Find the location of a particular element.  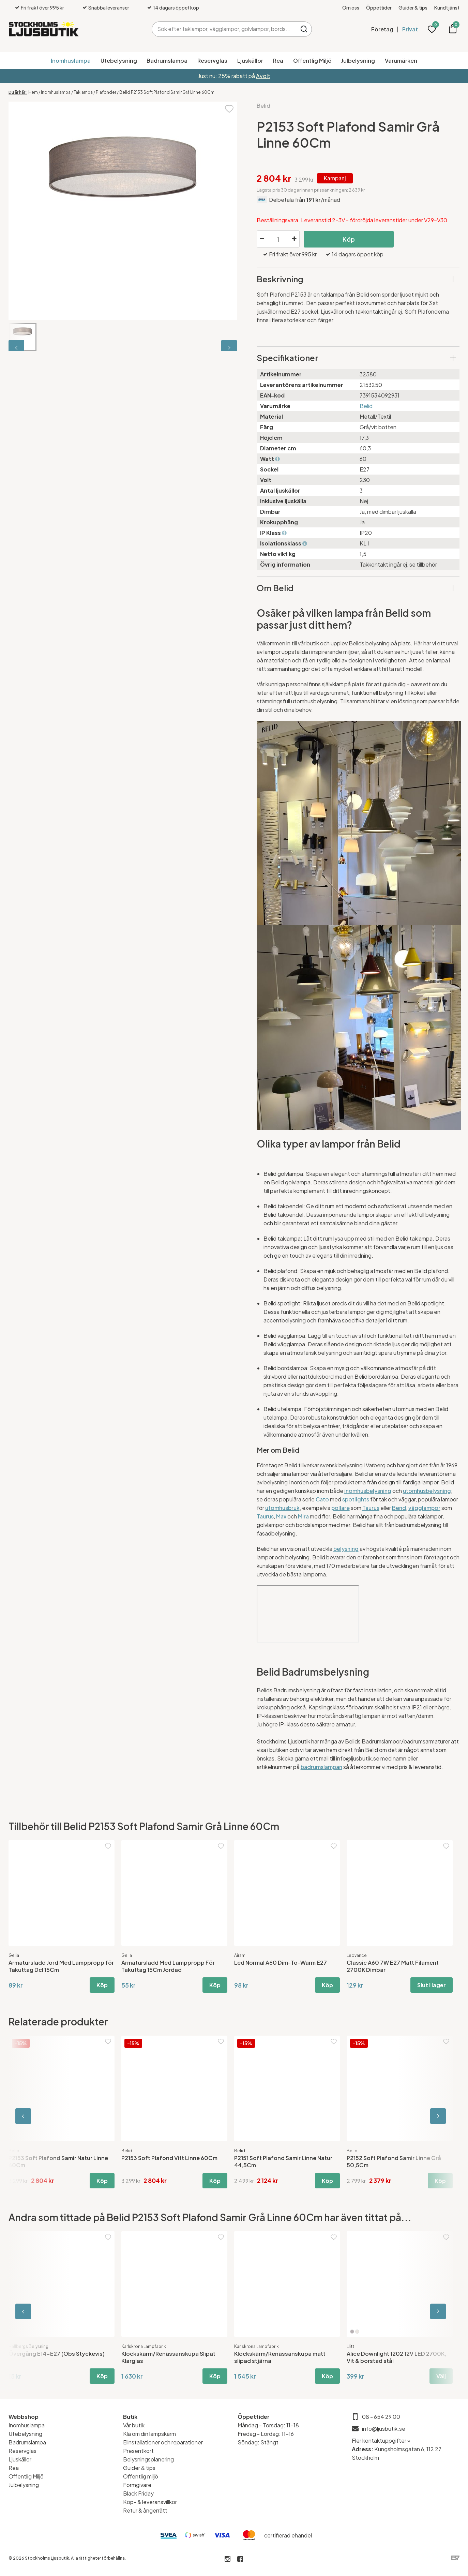

Kundtjänst is located at coordinates (446, 7).